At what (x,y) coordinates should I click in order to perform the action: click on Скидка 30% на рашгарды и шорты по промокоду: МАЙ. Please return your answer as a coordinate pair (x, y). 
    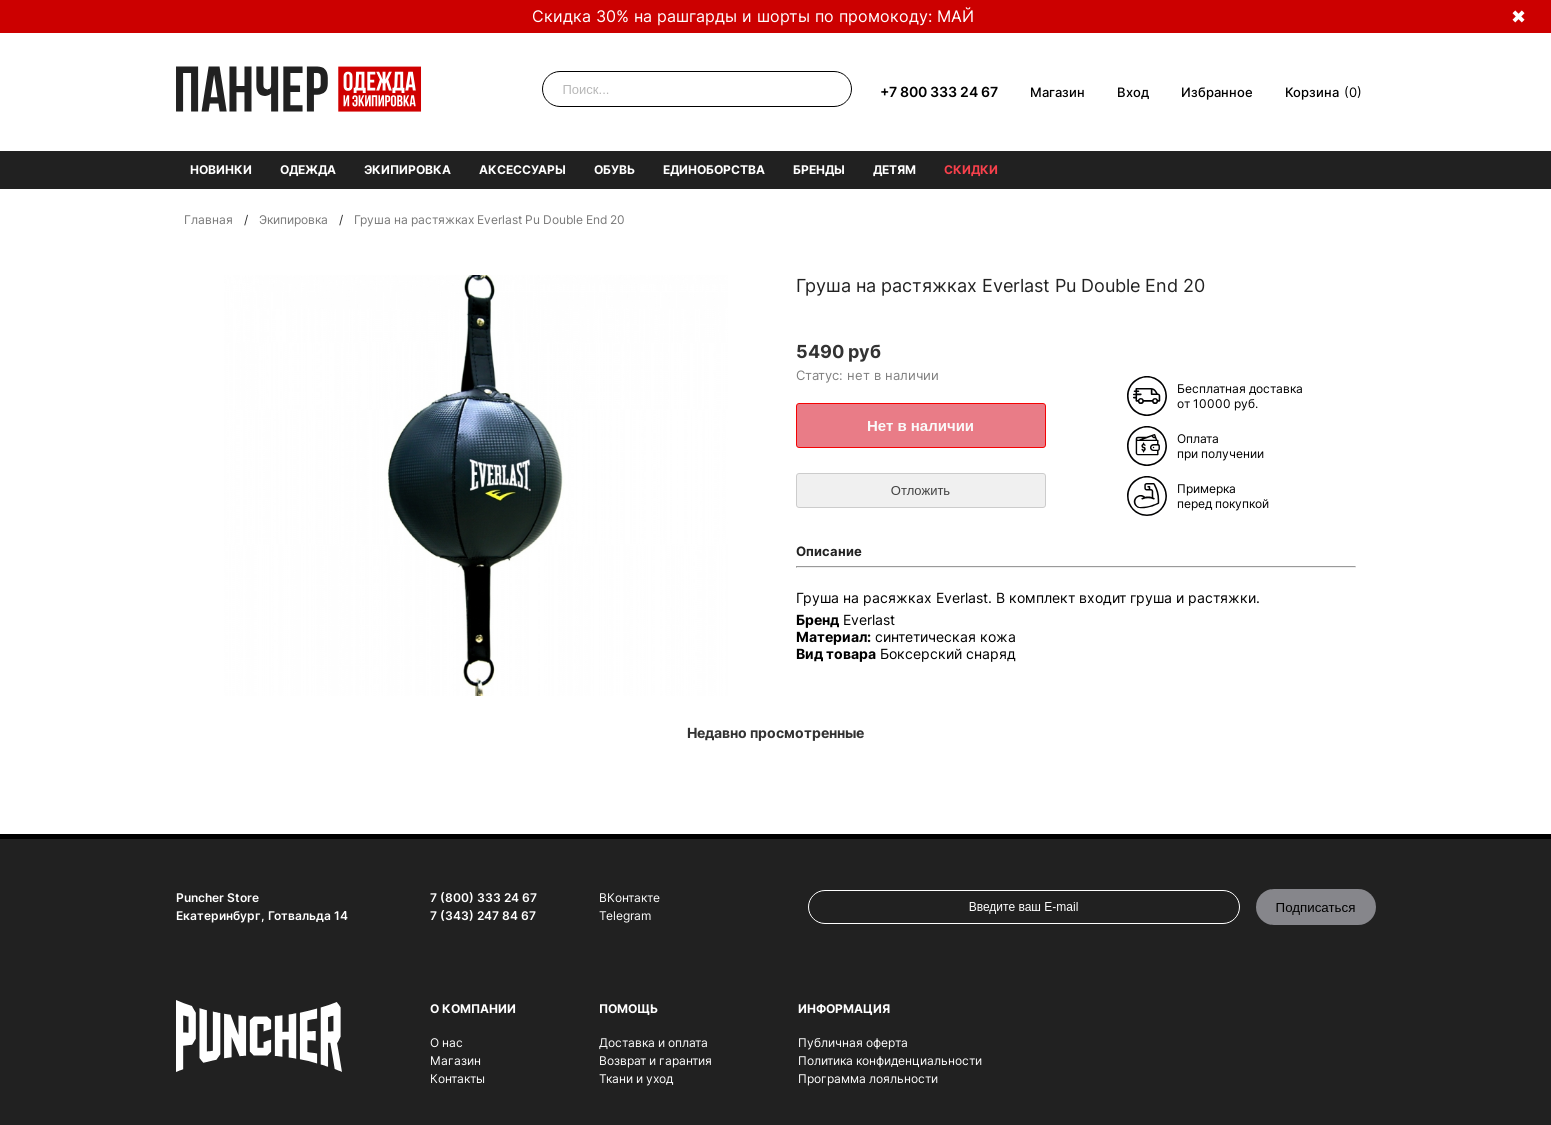
    Looking at the image, I should click on (753, 16).